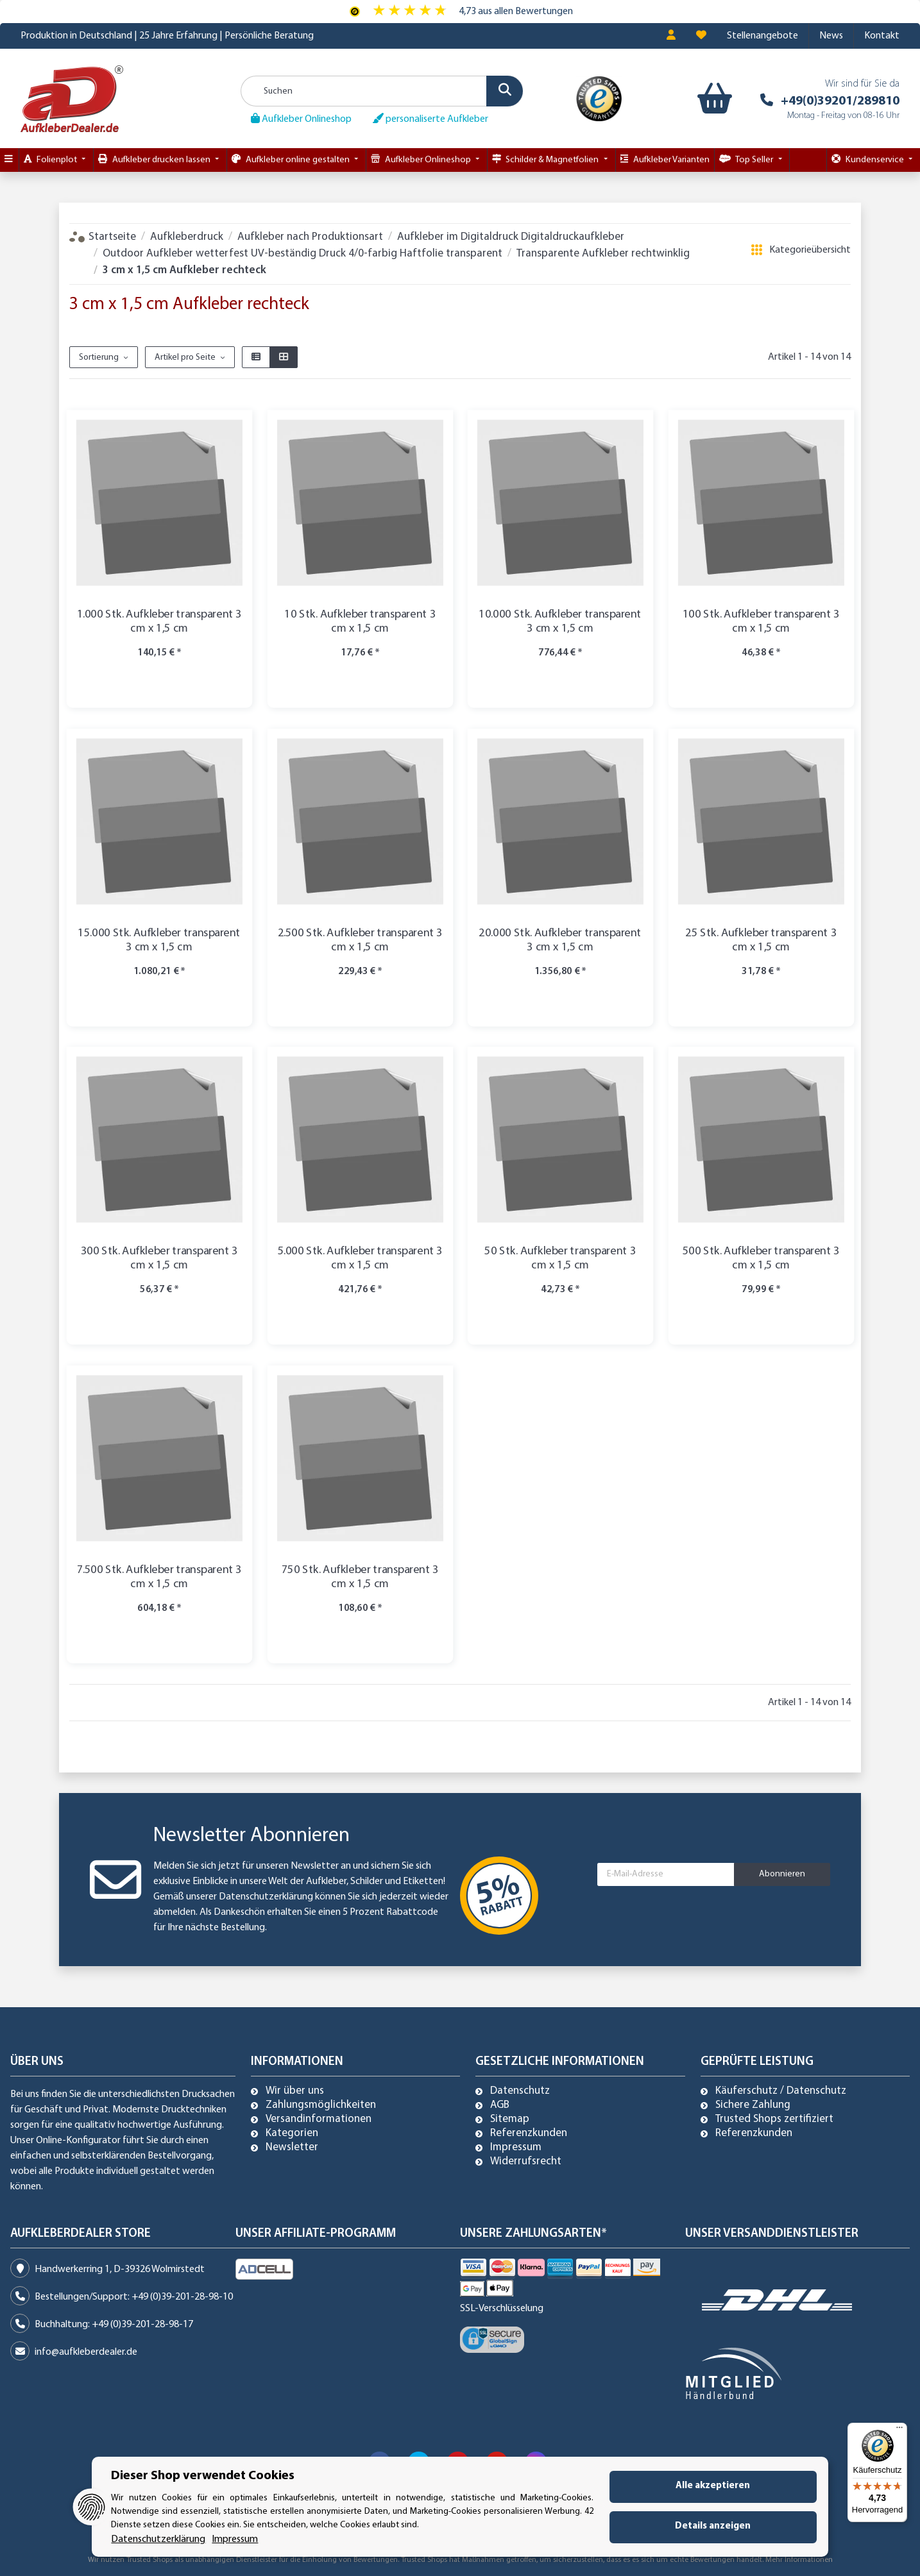 The width and height of the screenshot is (920, 2576). What do you see at coordinates (509, 2119) in the screenshot?
I see `Sitemap` at bounding box center [509, 2119].